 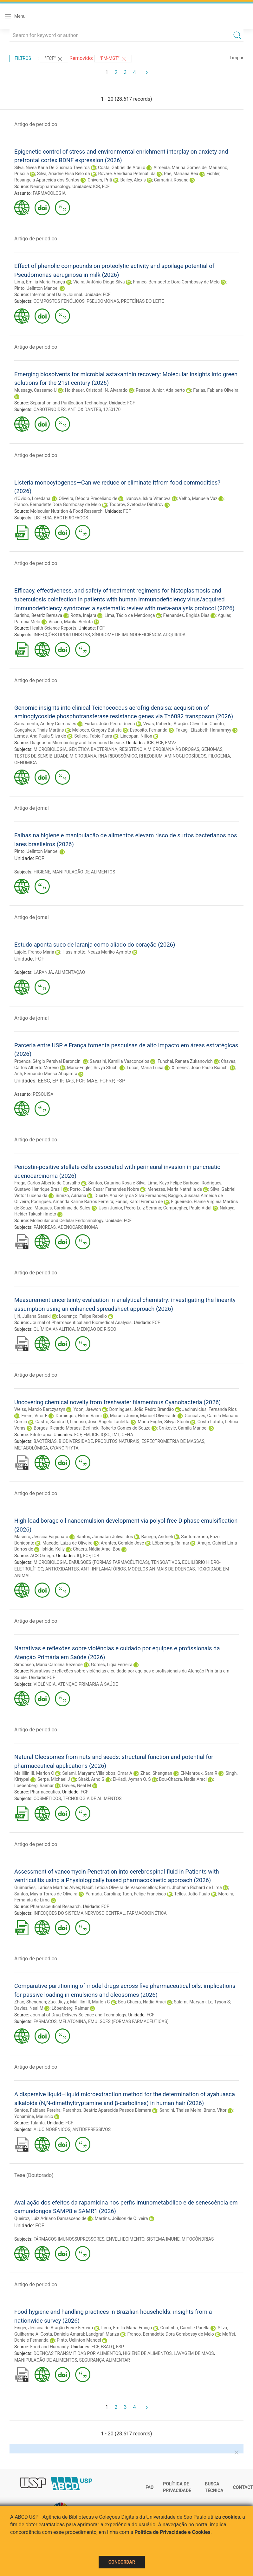 I want to click on Davies, Neal M, so click(x=76, y=1785).